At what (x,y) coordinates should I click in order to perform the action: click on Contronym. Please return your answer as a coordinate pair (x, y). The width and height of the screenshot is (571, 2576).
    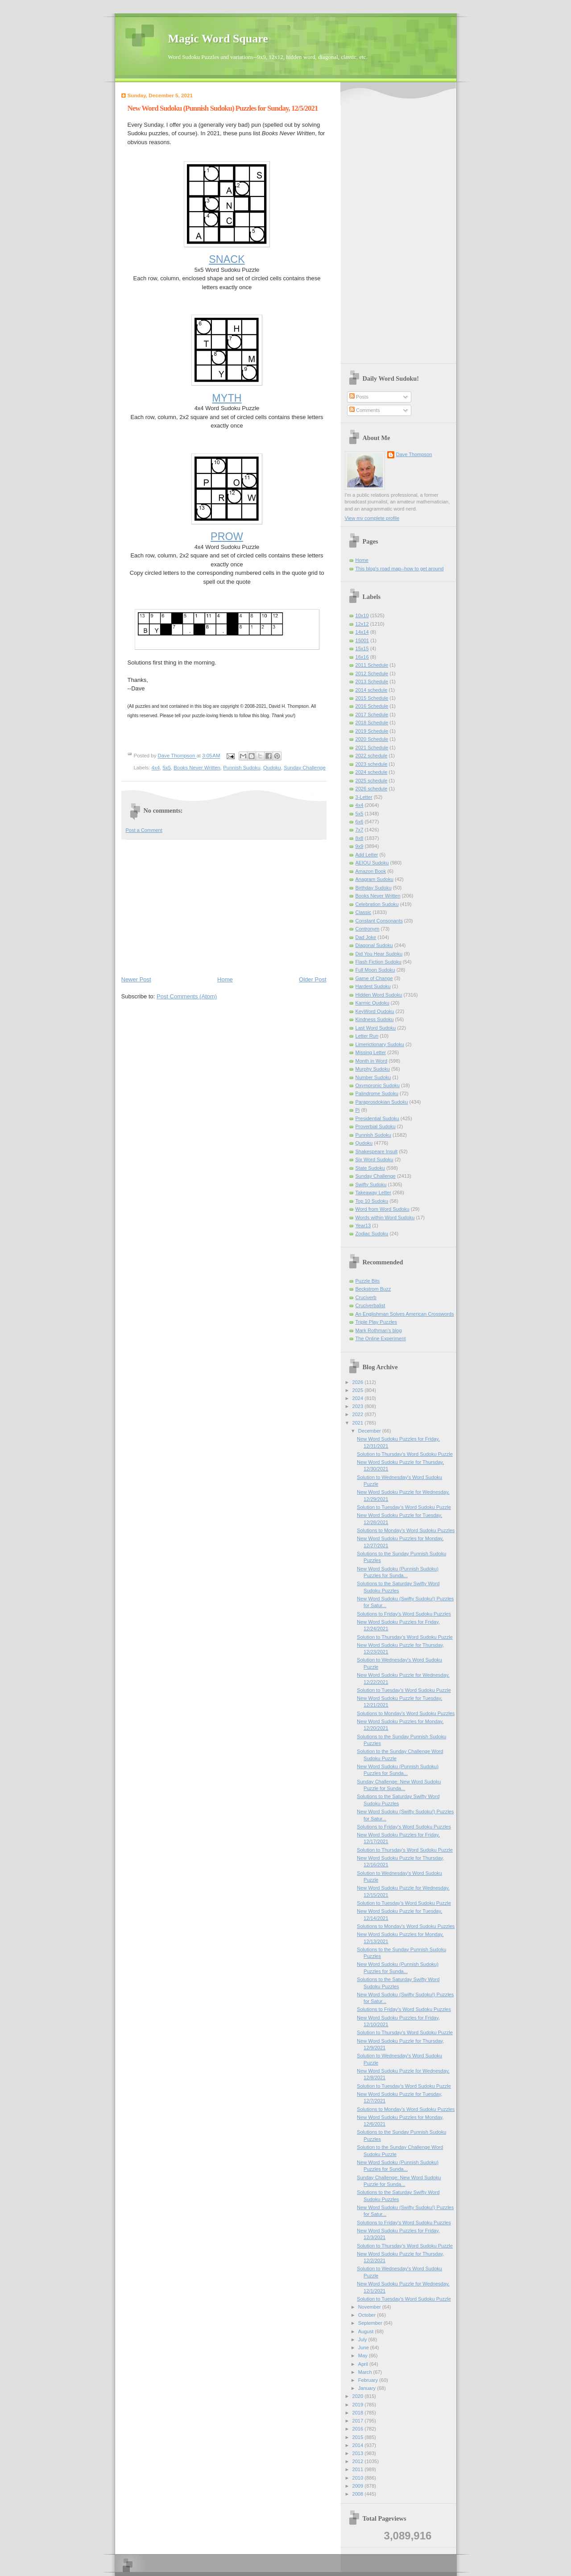
    Looking at the image, I should click on (368, 928).